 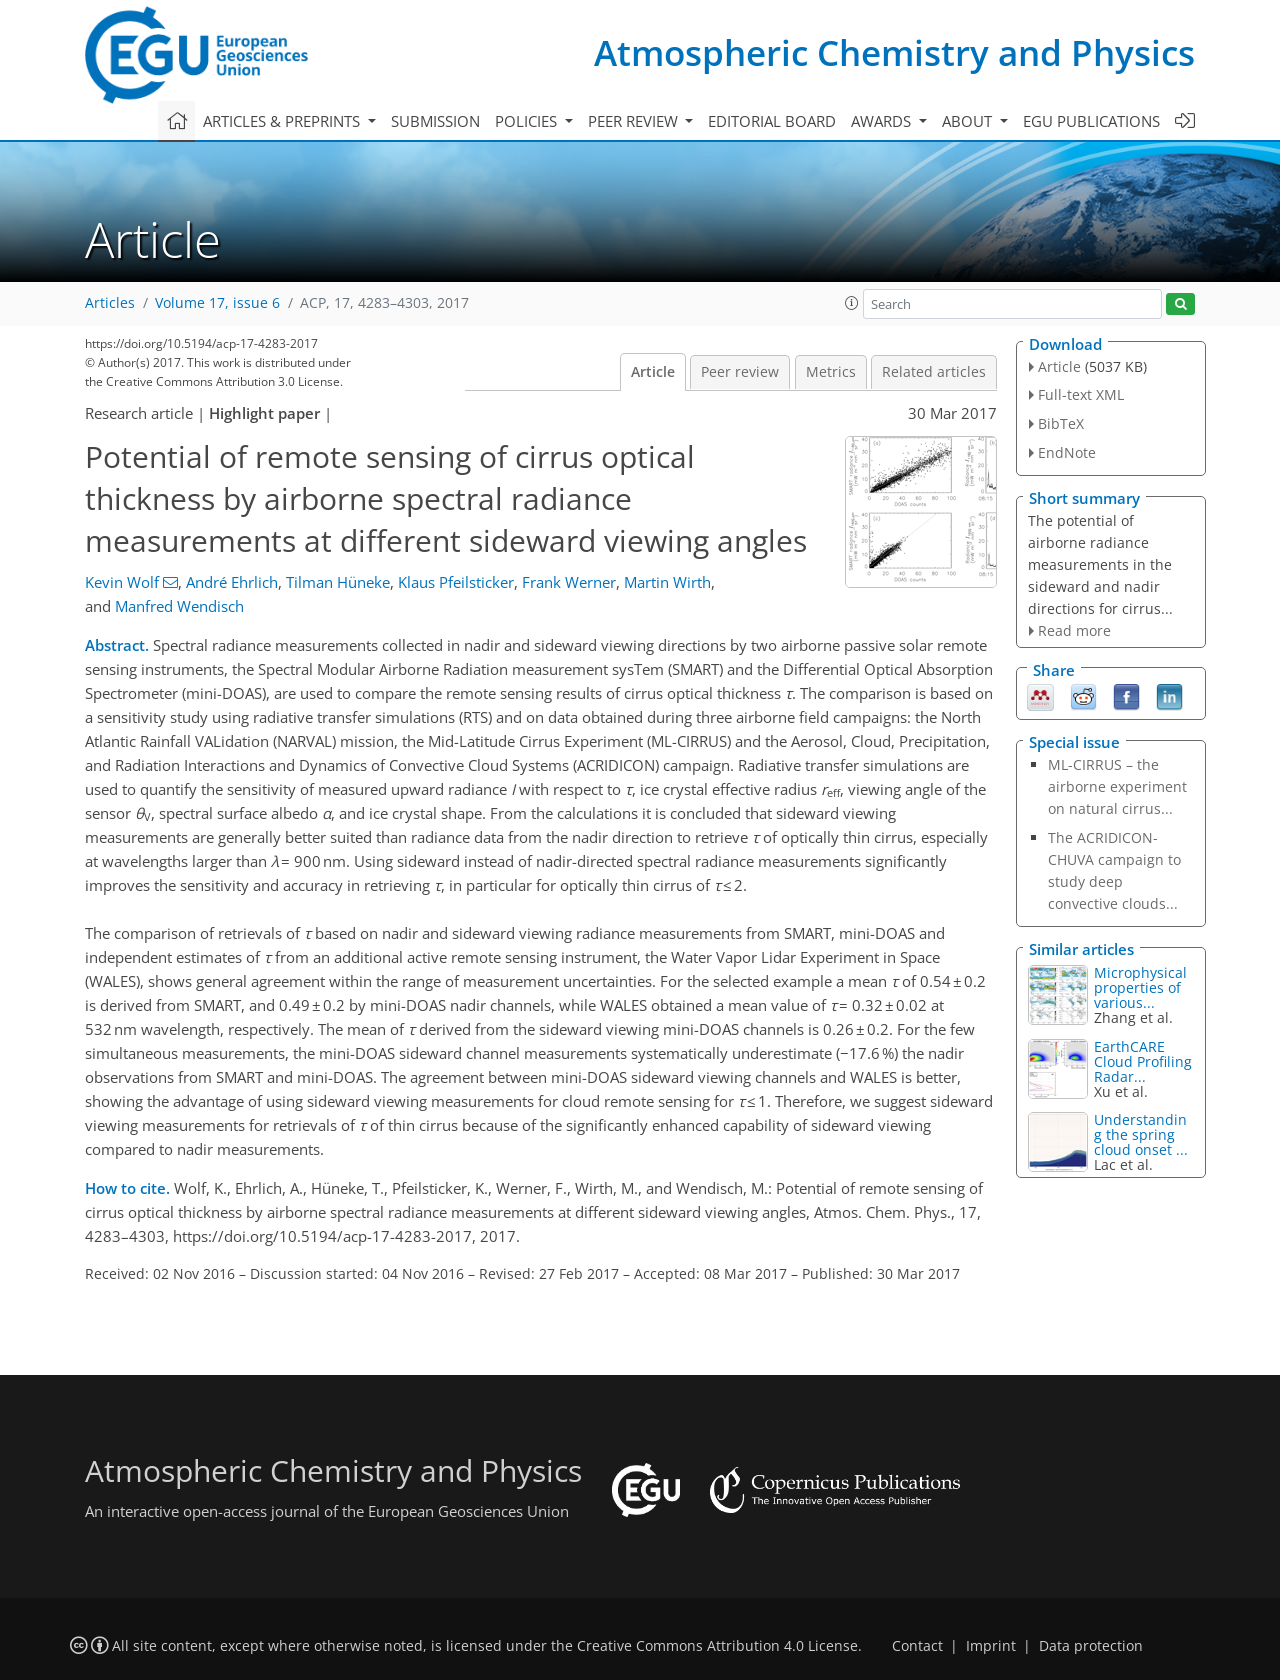 What do you see at coordinates (1081, 394) in the screenshot?
I see `Full-text XML` at bounding box center [1081, 394].